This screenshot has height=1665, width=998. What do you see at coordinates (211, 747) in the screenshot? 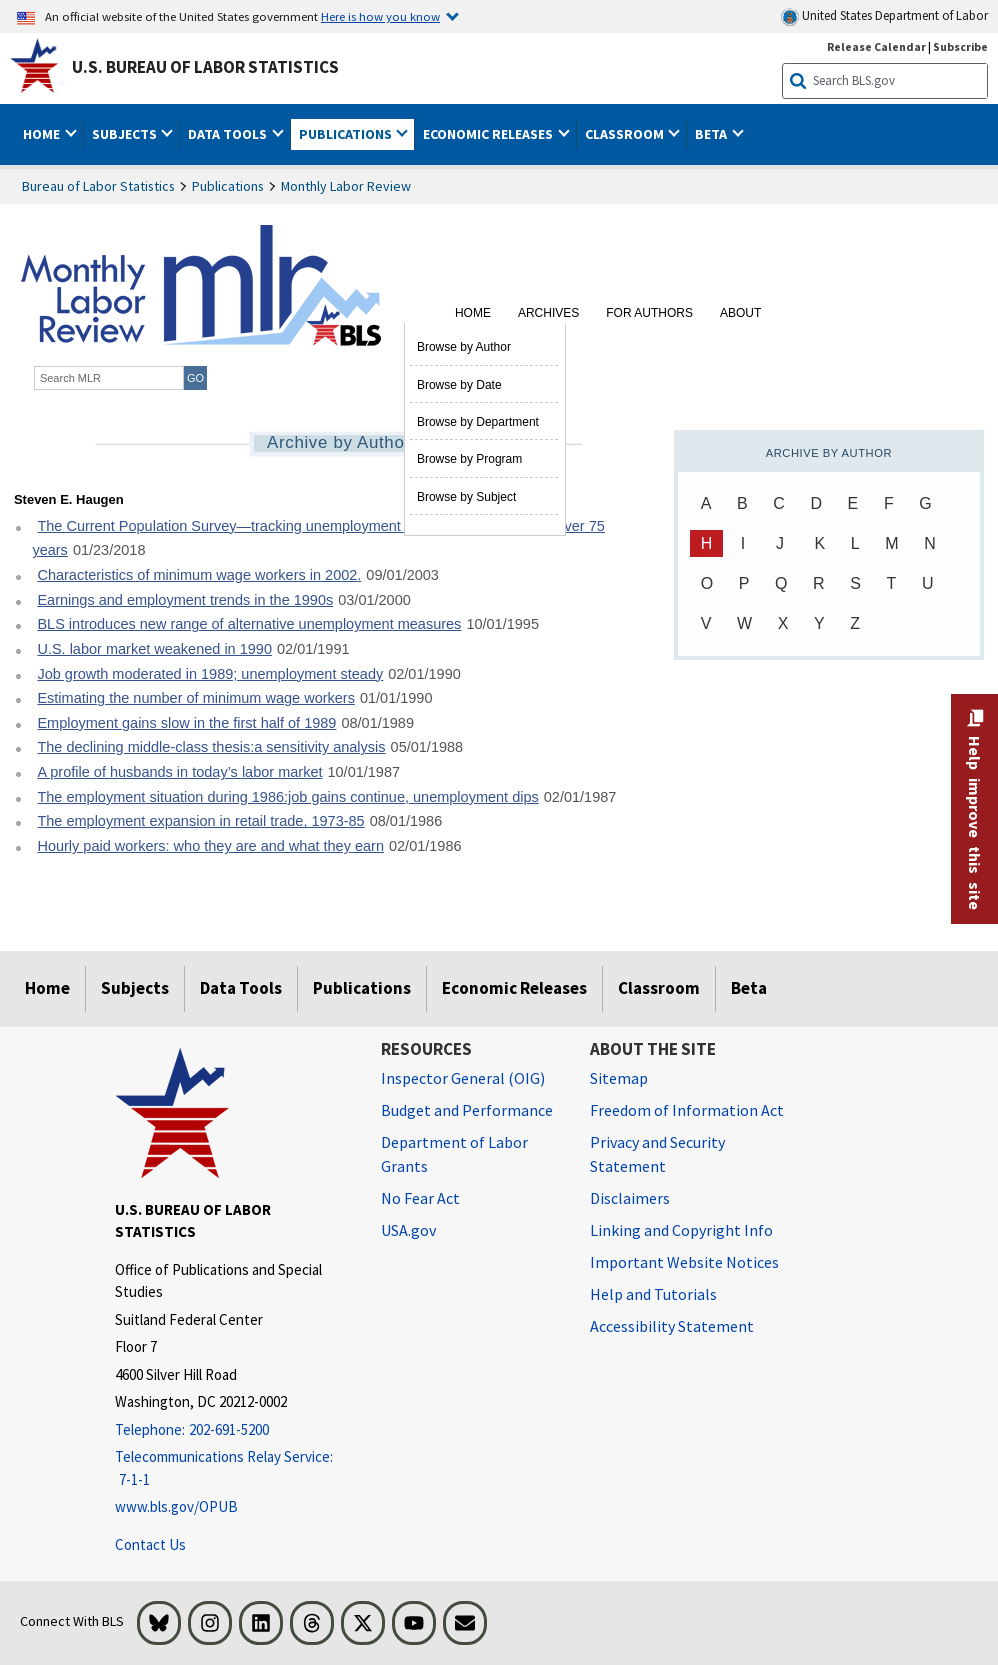
I see `The declining middle-class thesis:a sensitivity analysis` at bounding box center [211, 747].